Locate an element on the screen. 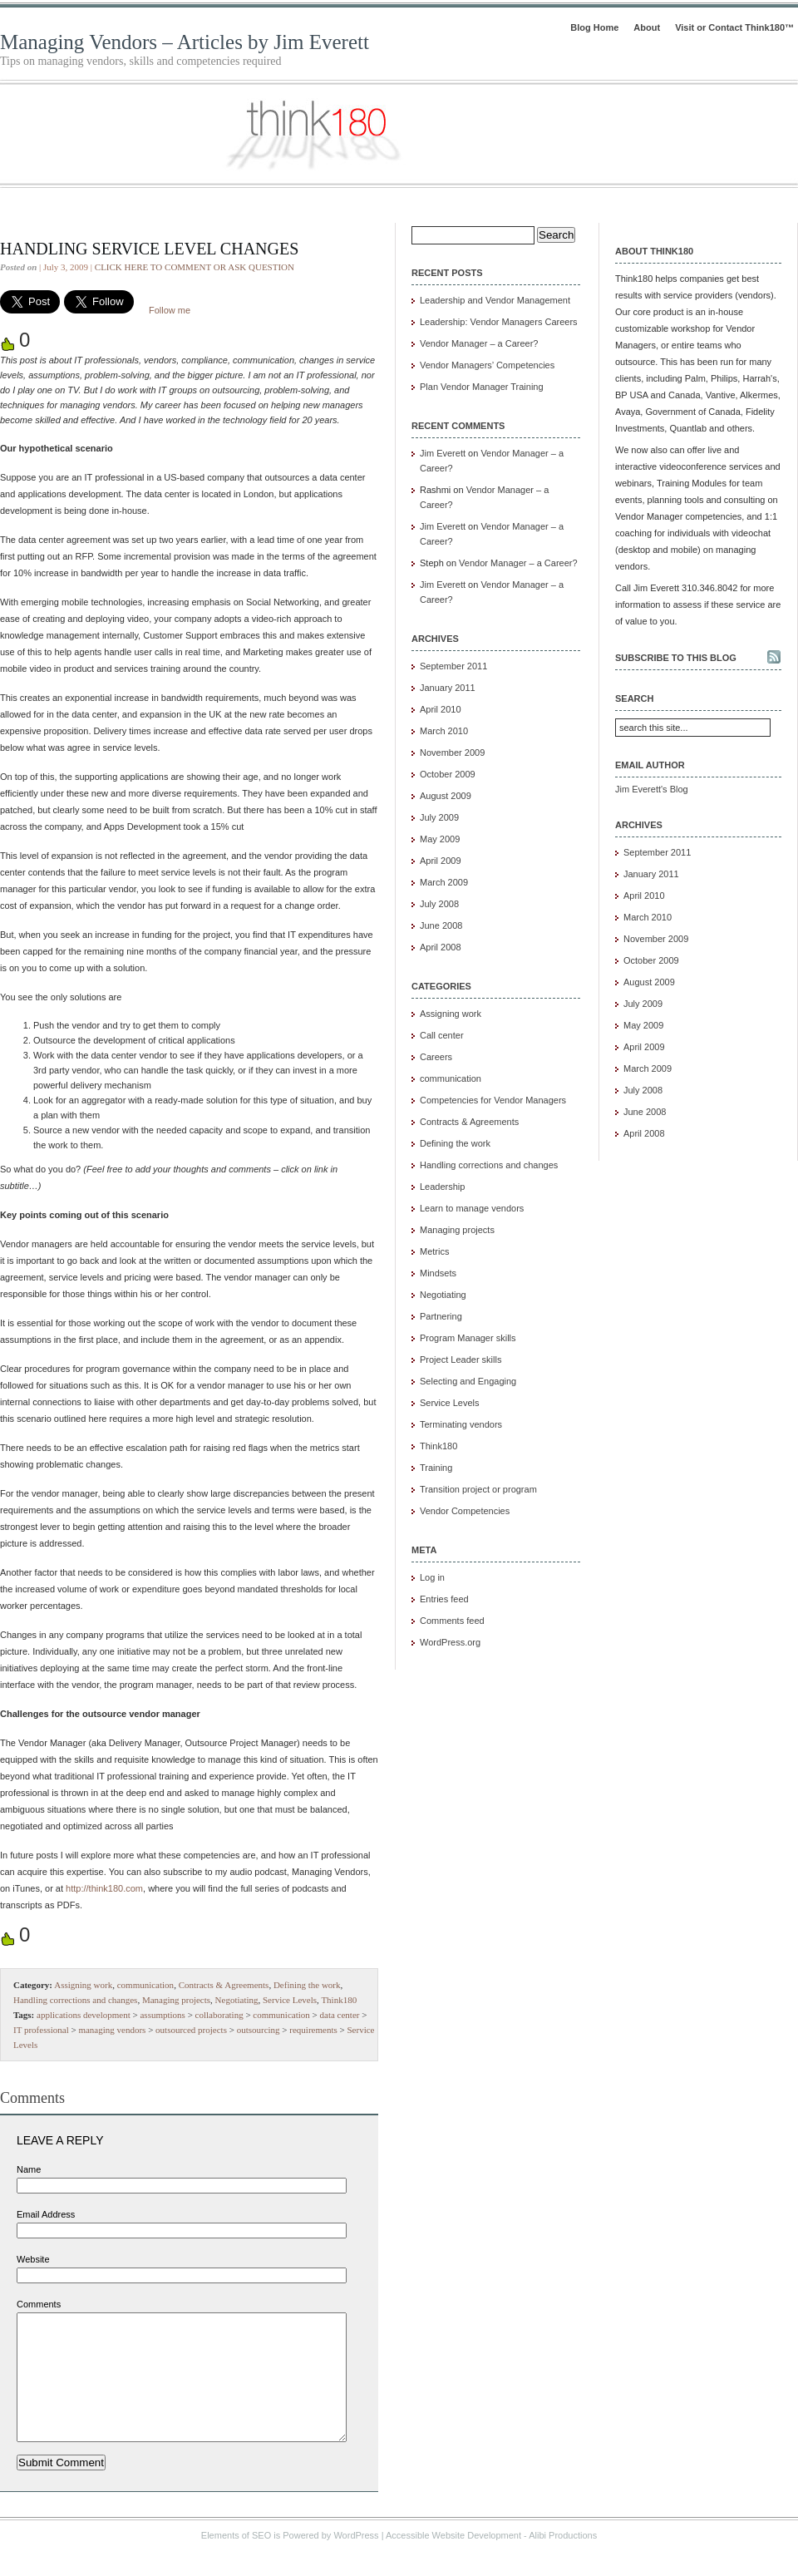 This screenshot has height=2576, width=798. November 2009 is located at coordinates (452, 753).